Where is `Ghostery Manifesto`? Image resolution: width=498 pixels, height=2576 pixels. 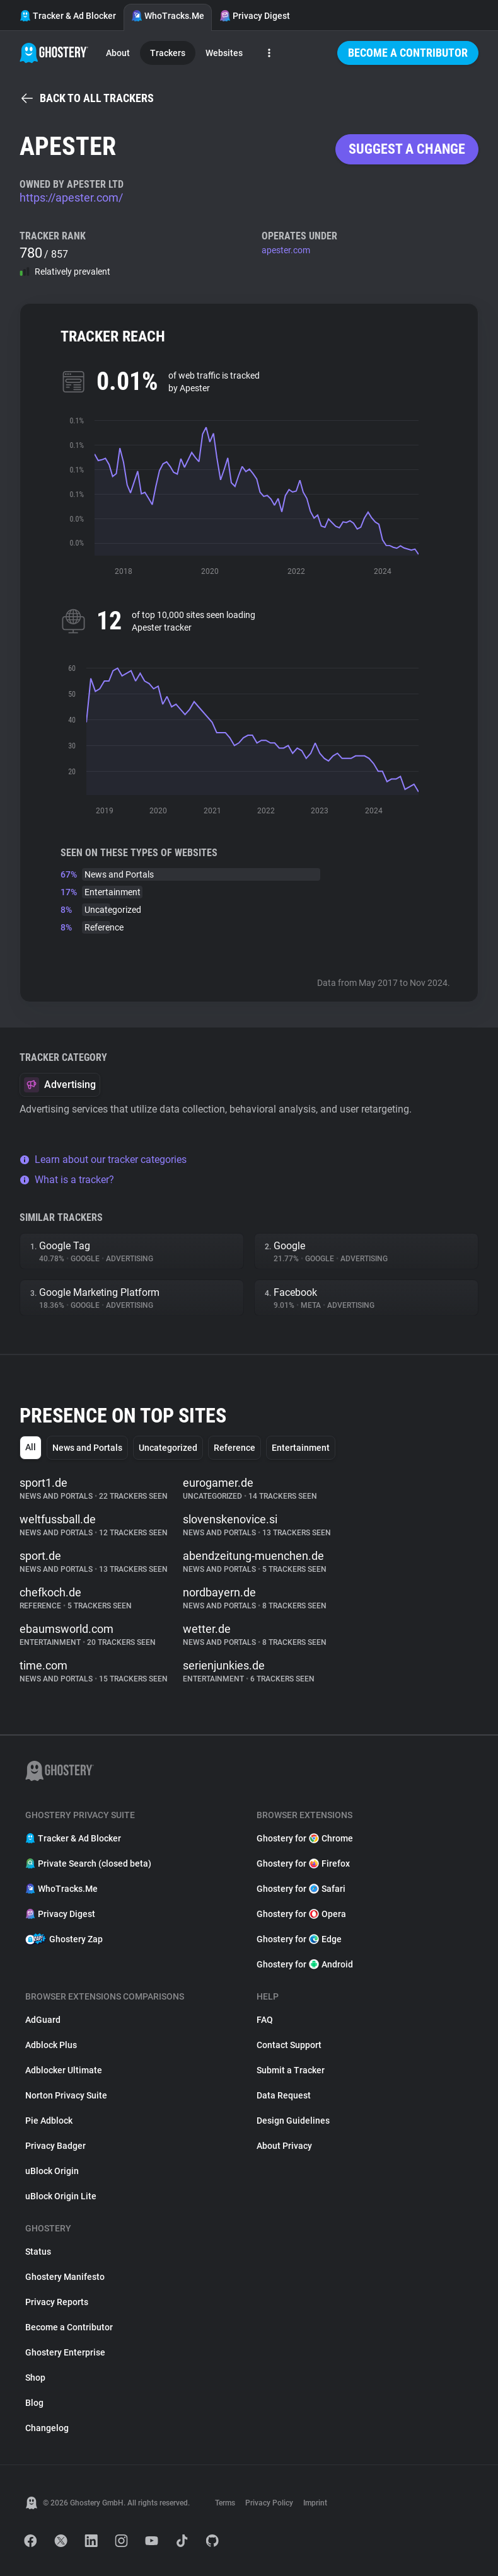
Ghostery Manifesto is located at coordinates (65, 2277).